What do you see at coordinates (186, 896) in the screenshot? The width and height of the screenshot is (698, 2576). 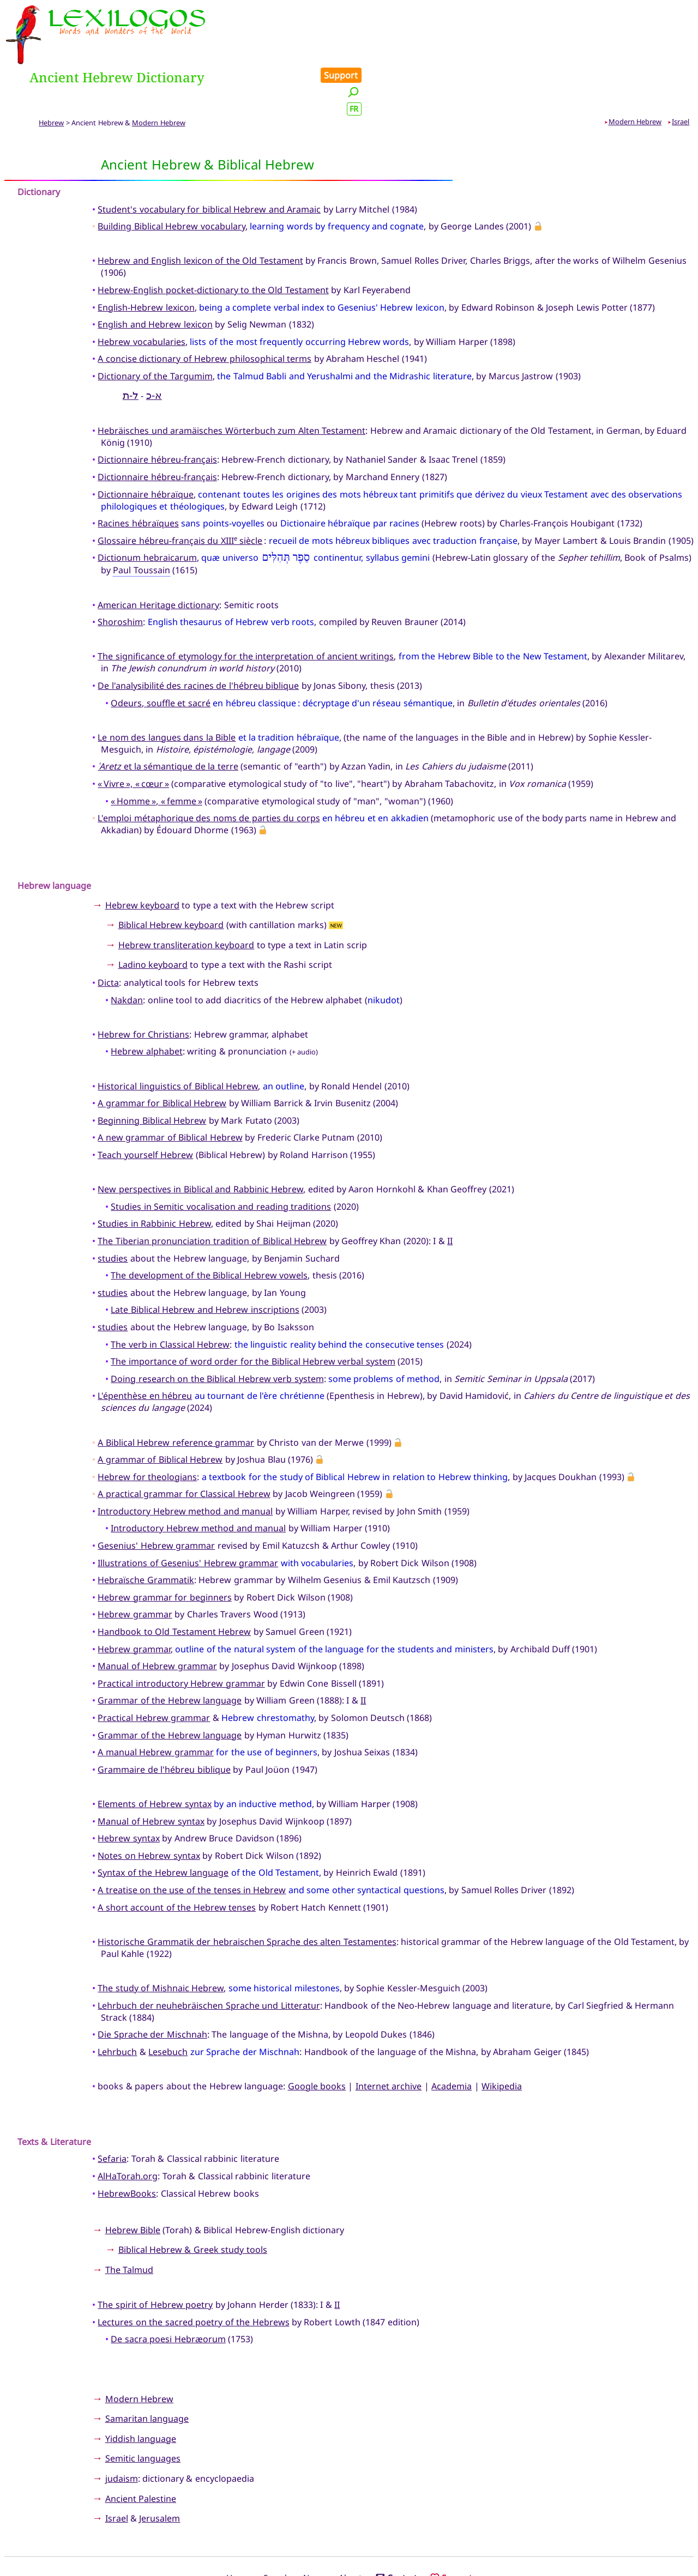 I see `Hebrew transliteration keyboard` at bounding box center [186, 896].